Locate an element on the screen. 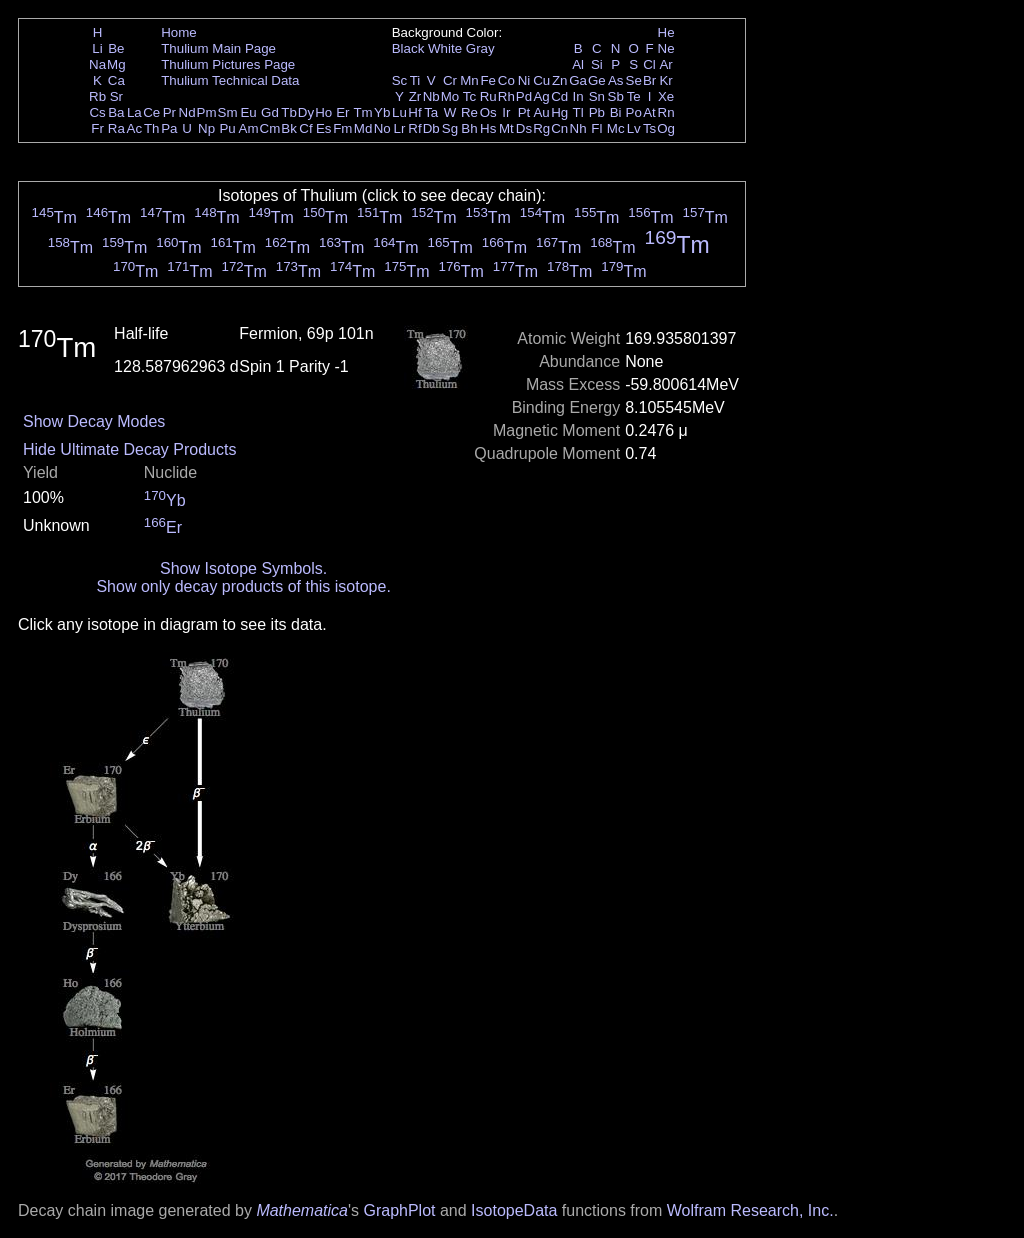 This screenshot has width=1024, height=1238. Co is located at coordinates (506, 80).